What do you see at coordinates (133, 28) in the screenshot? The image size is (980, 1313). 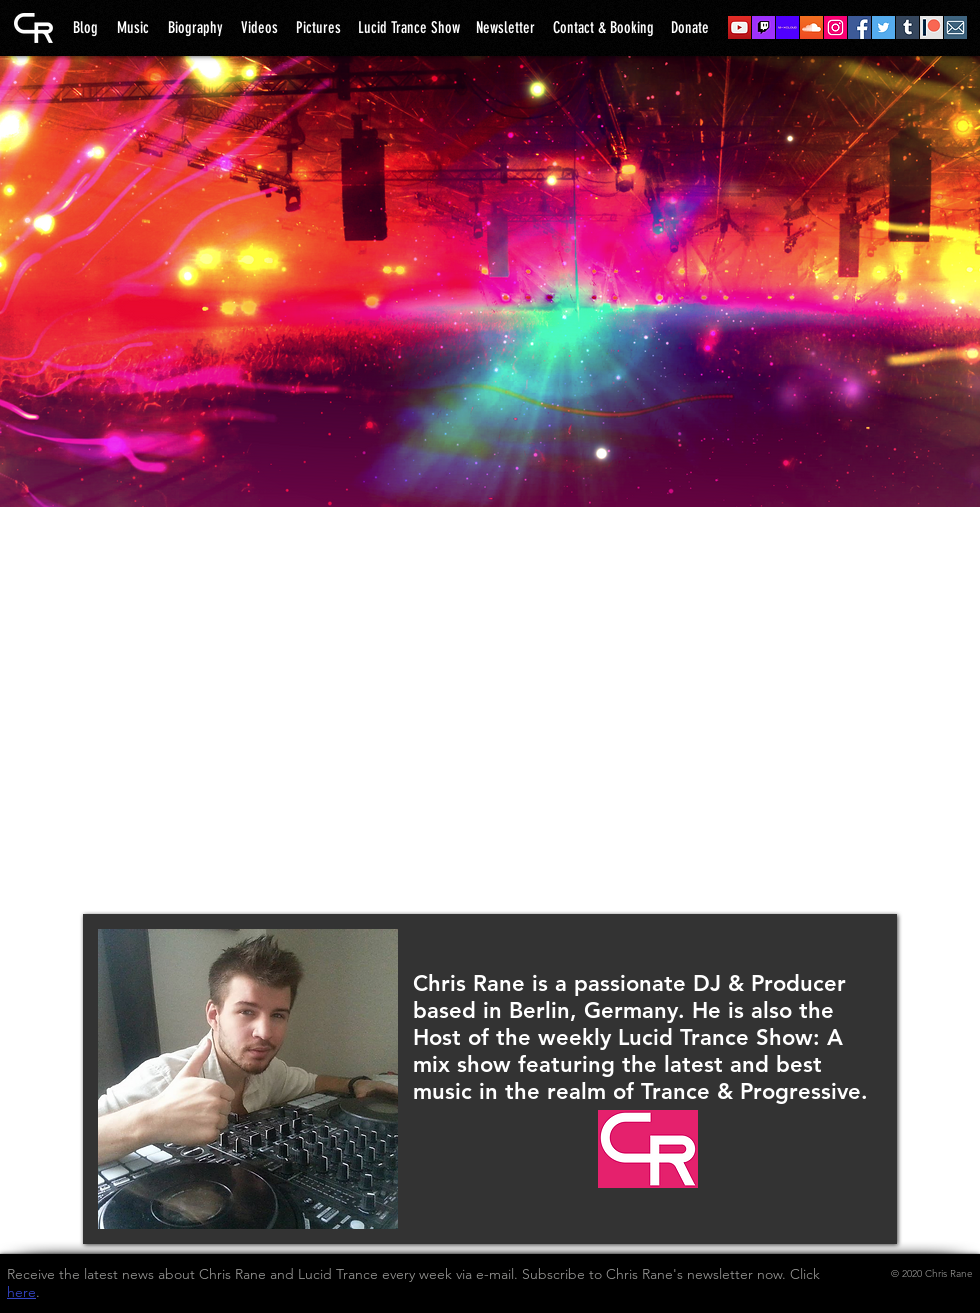 I see `[Music]` at bounding box center [133, 28].